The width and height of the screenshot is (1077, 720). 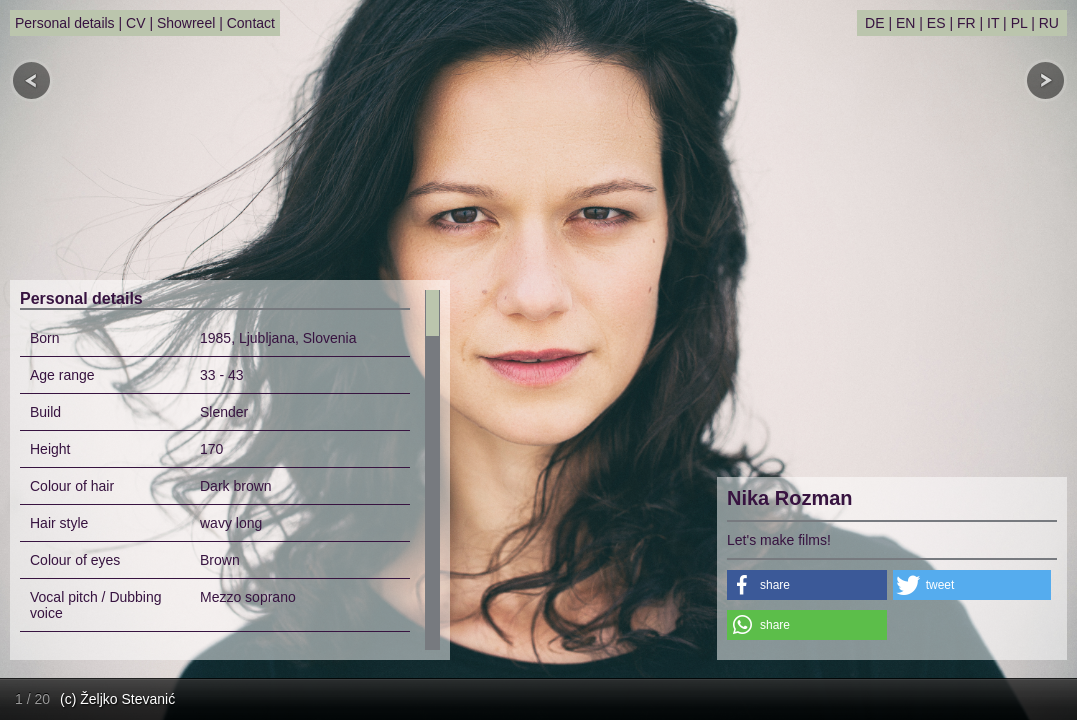 I want to click on FR, so click(x=966, y=23).